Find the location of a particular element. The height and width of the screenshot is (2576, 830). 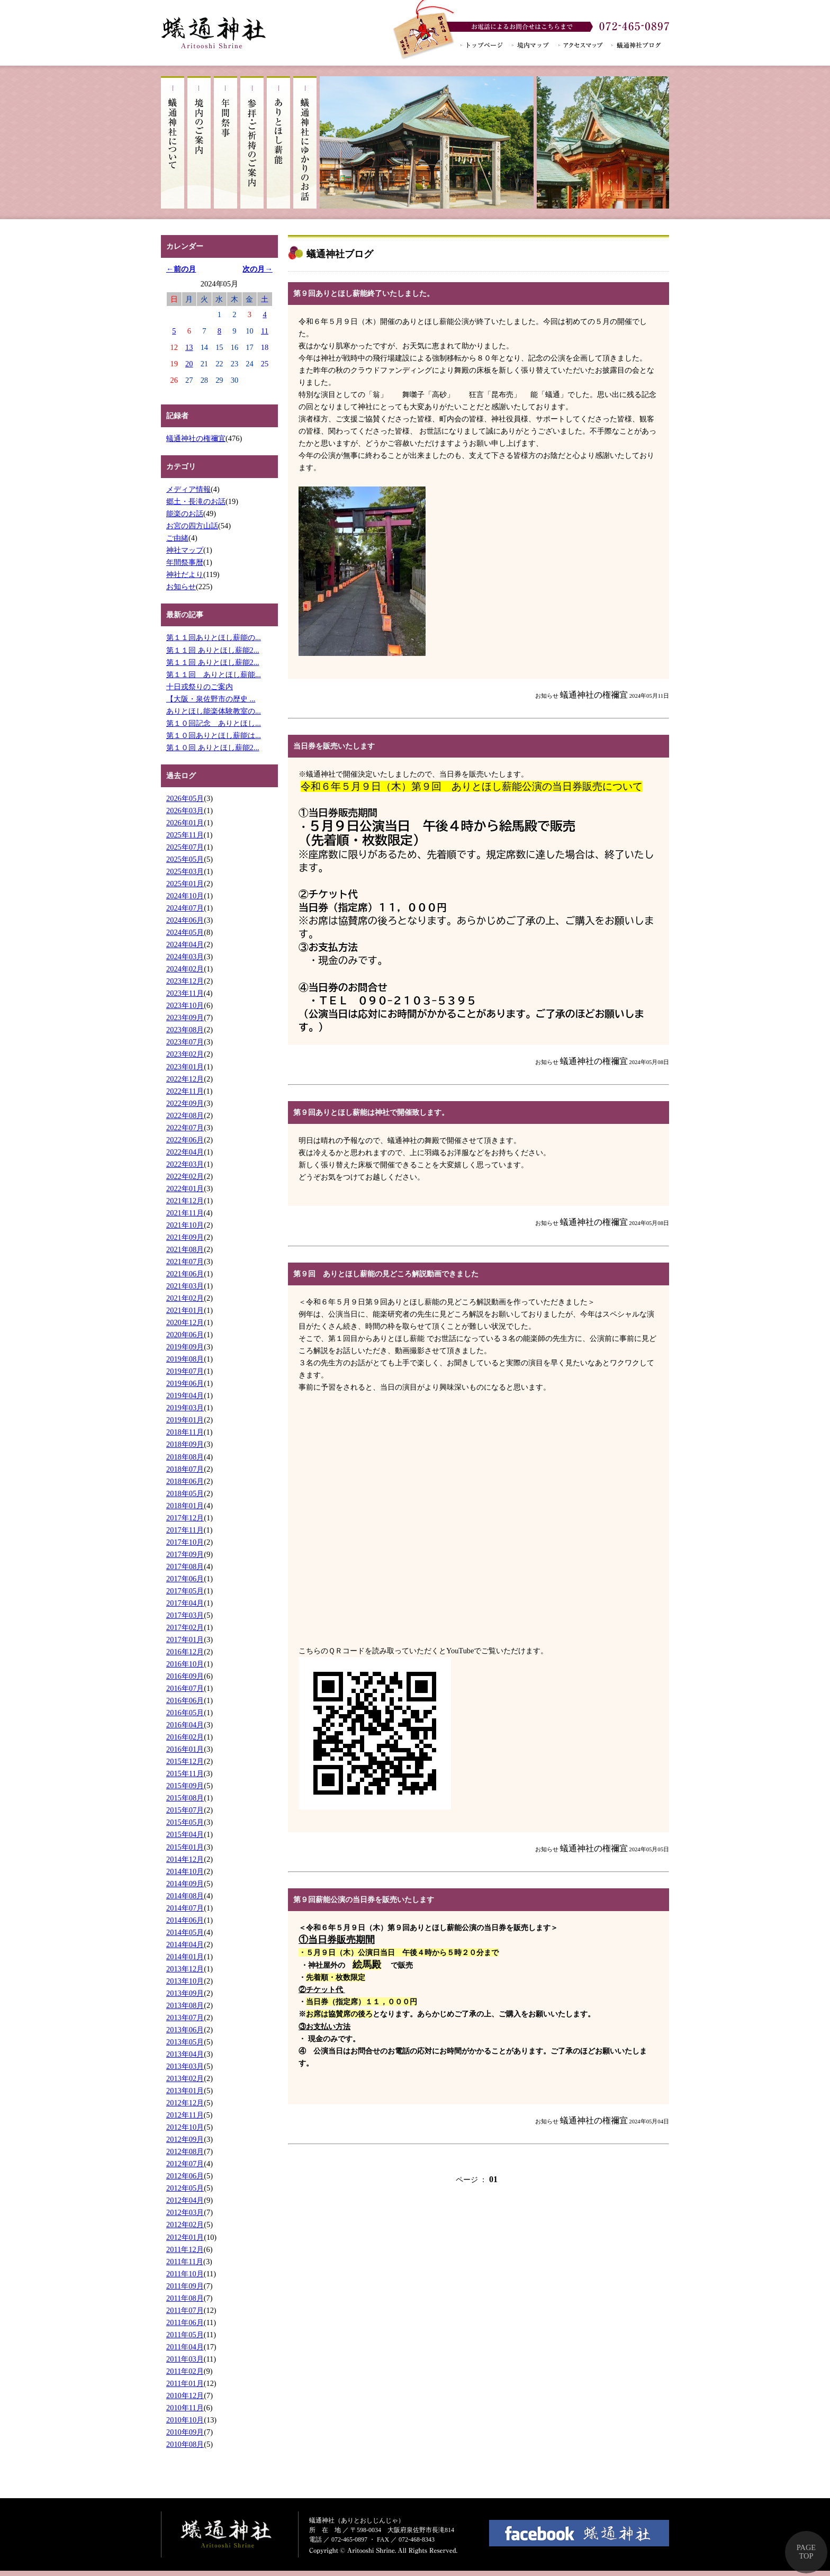

2020年06月 is located at coordinates (185, 1334).